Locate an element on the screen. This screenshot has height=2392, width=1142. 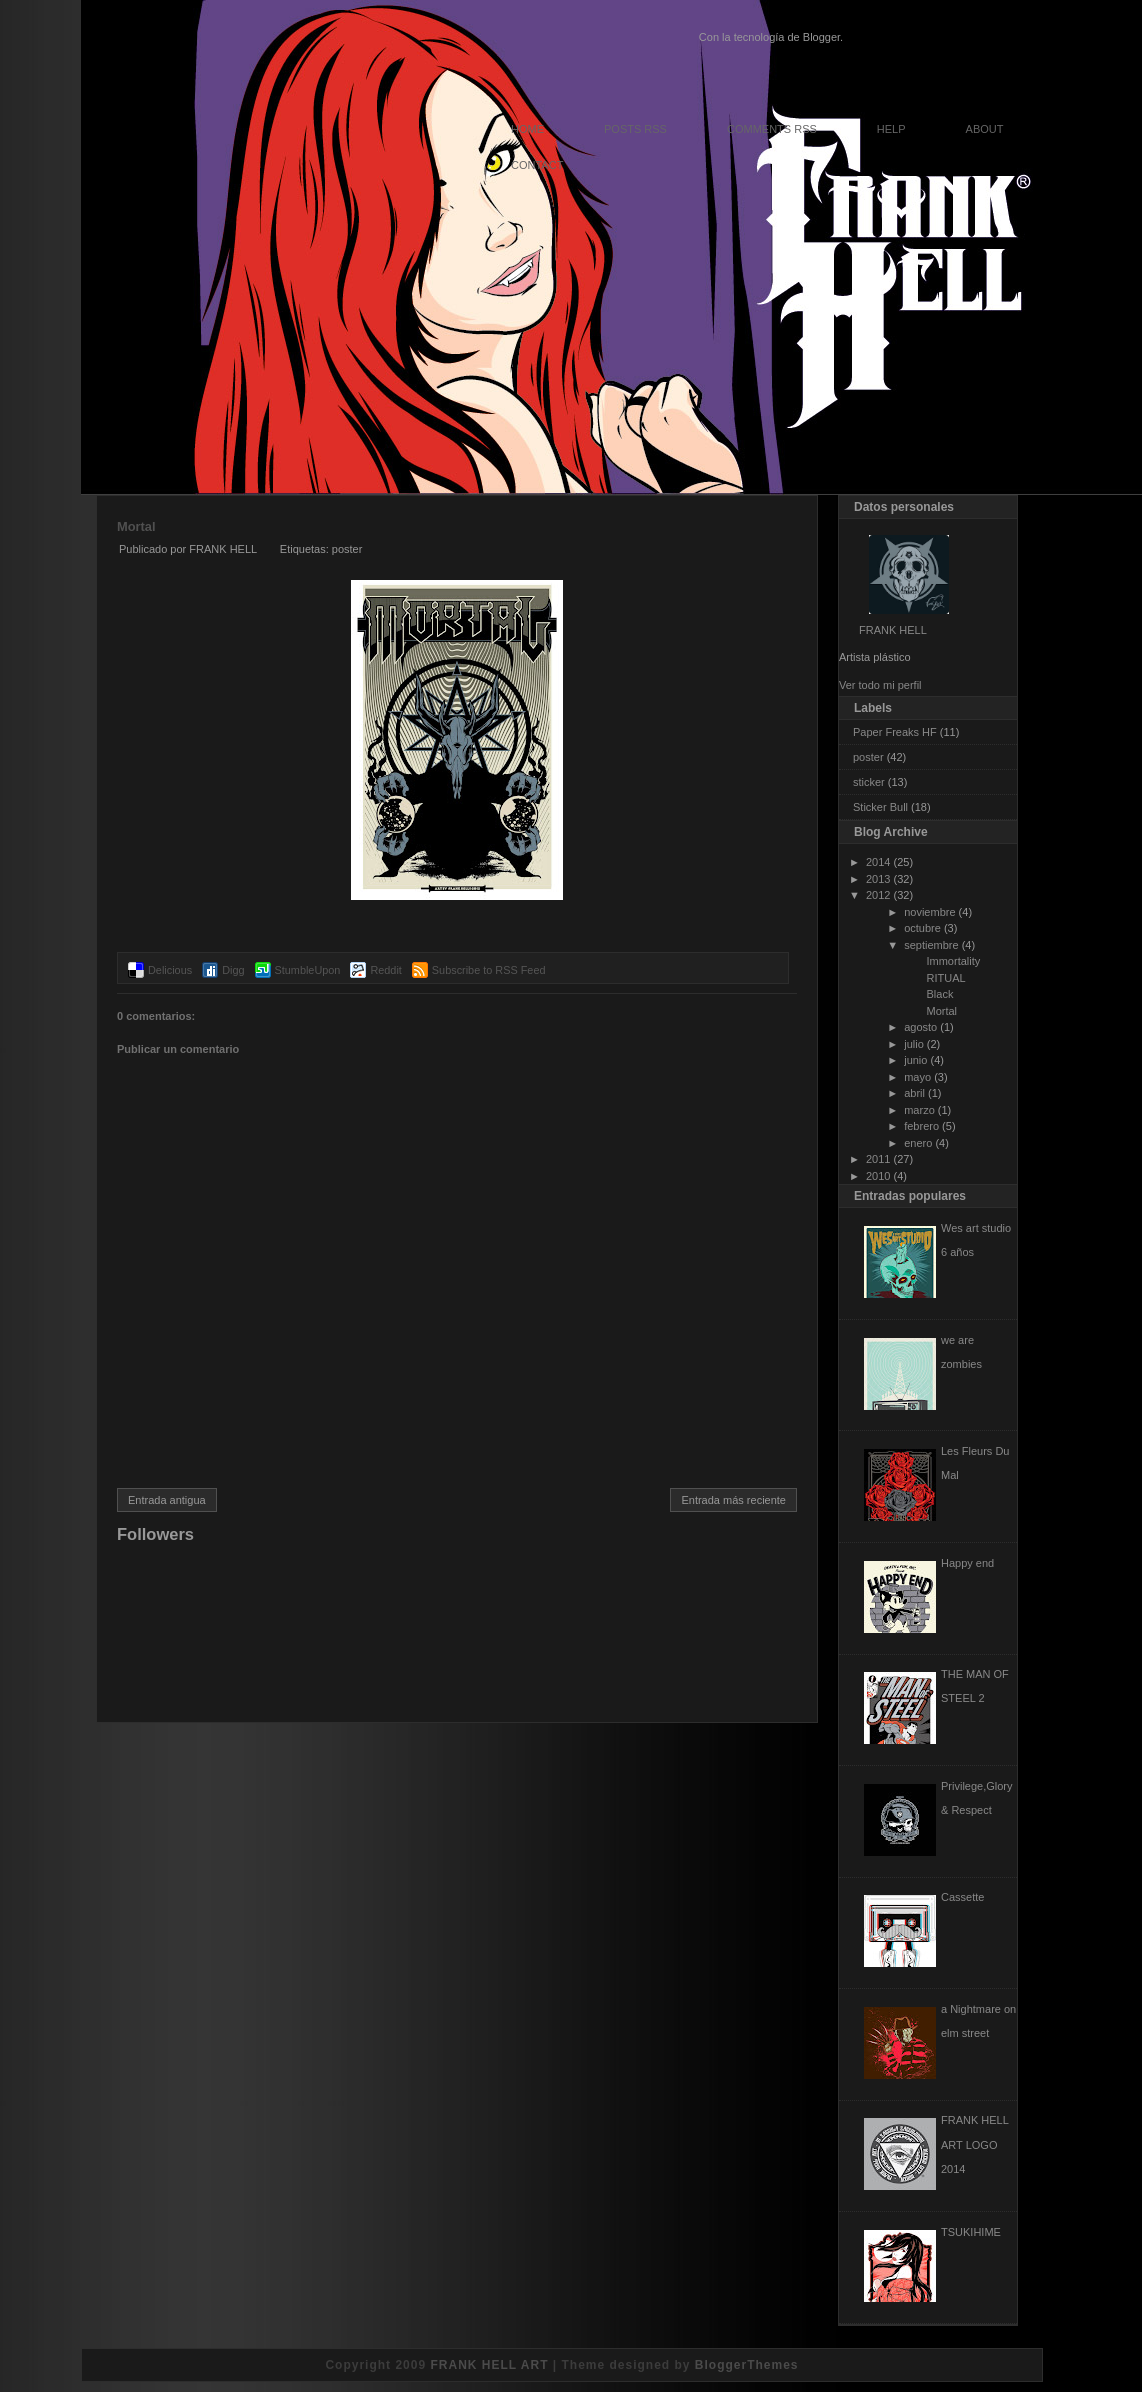
enero is located at coordinates (918, 1143).